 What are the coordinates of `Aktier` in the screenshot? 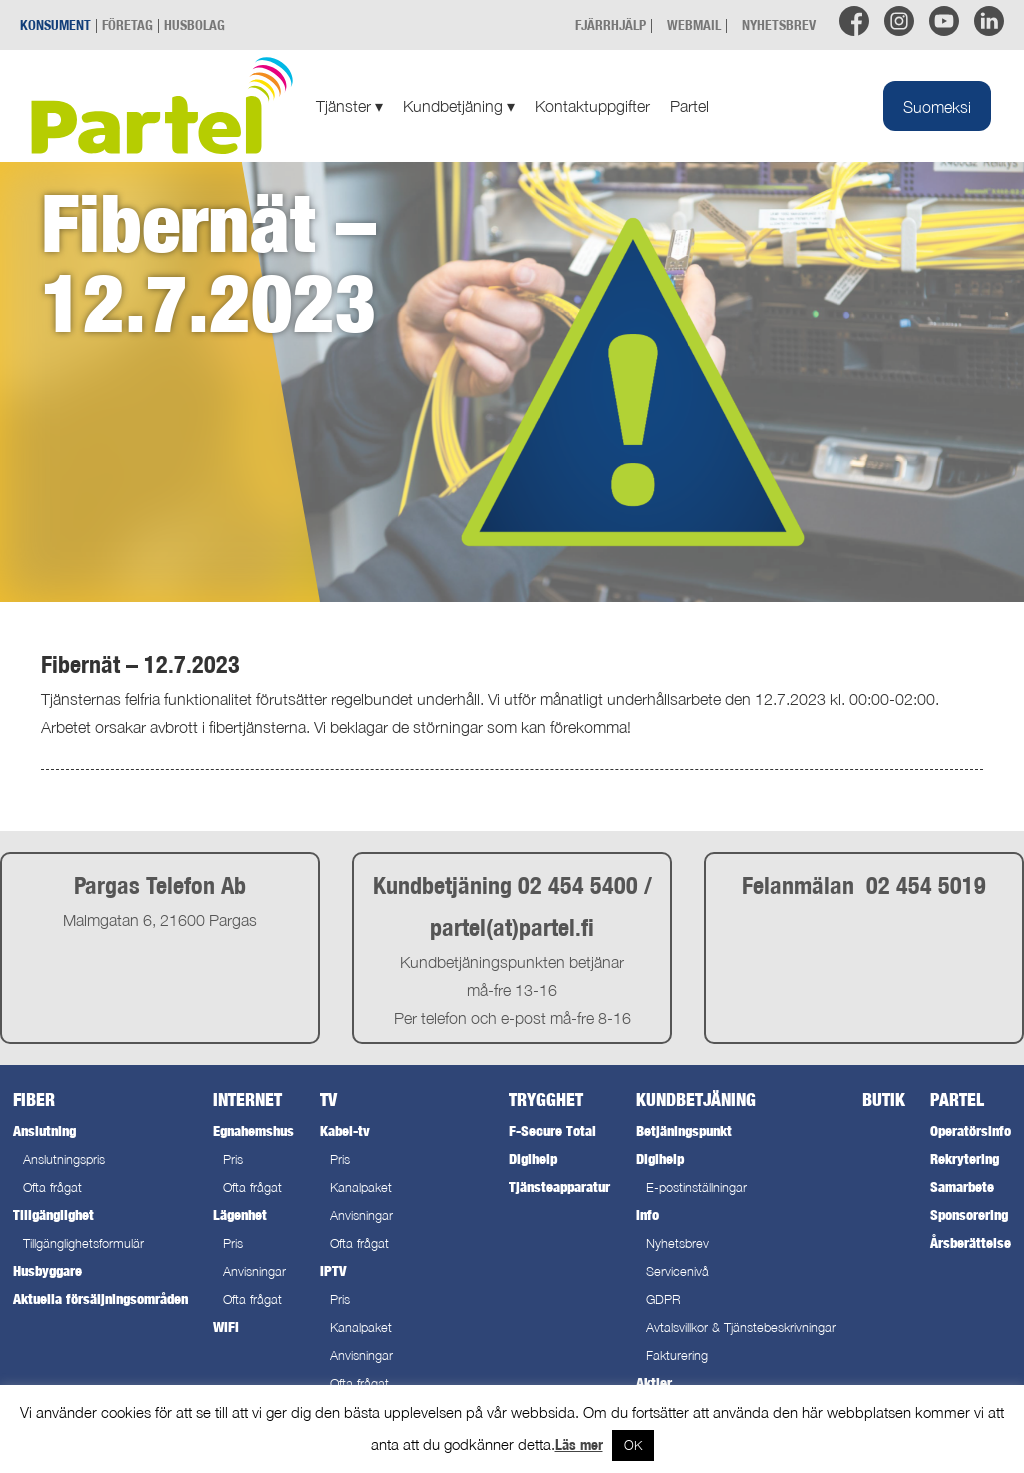 It's located at (654, 1382).